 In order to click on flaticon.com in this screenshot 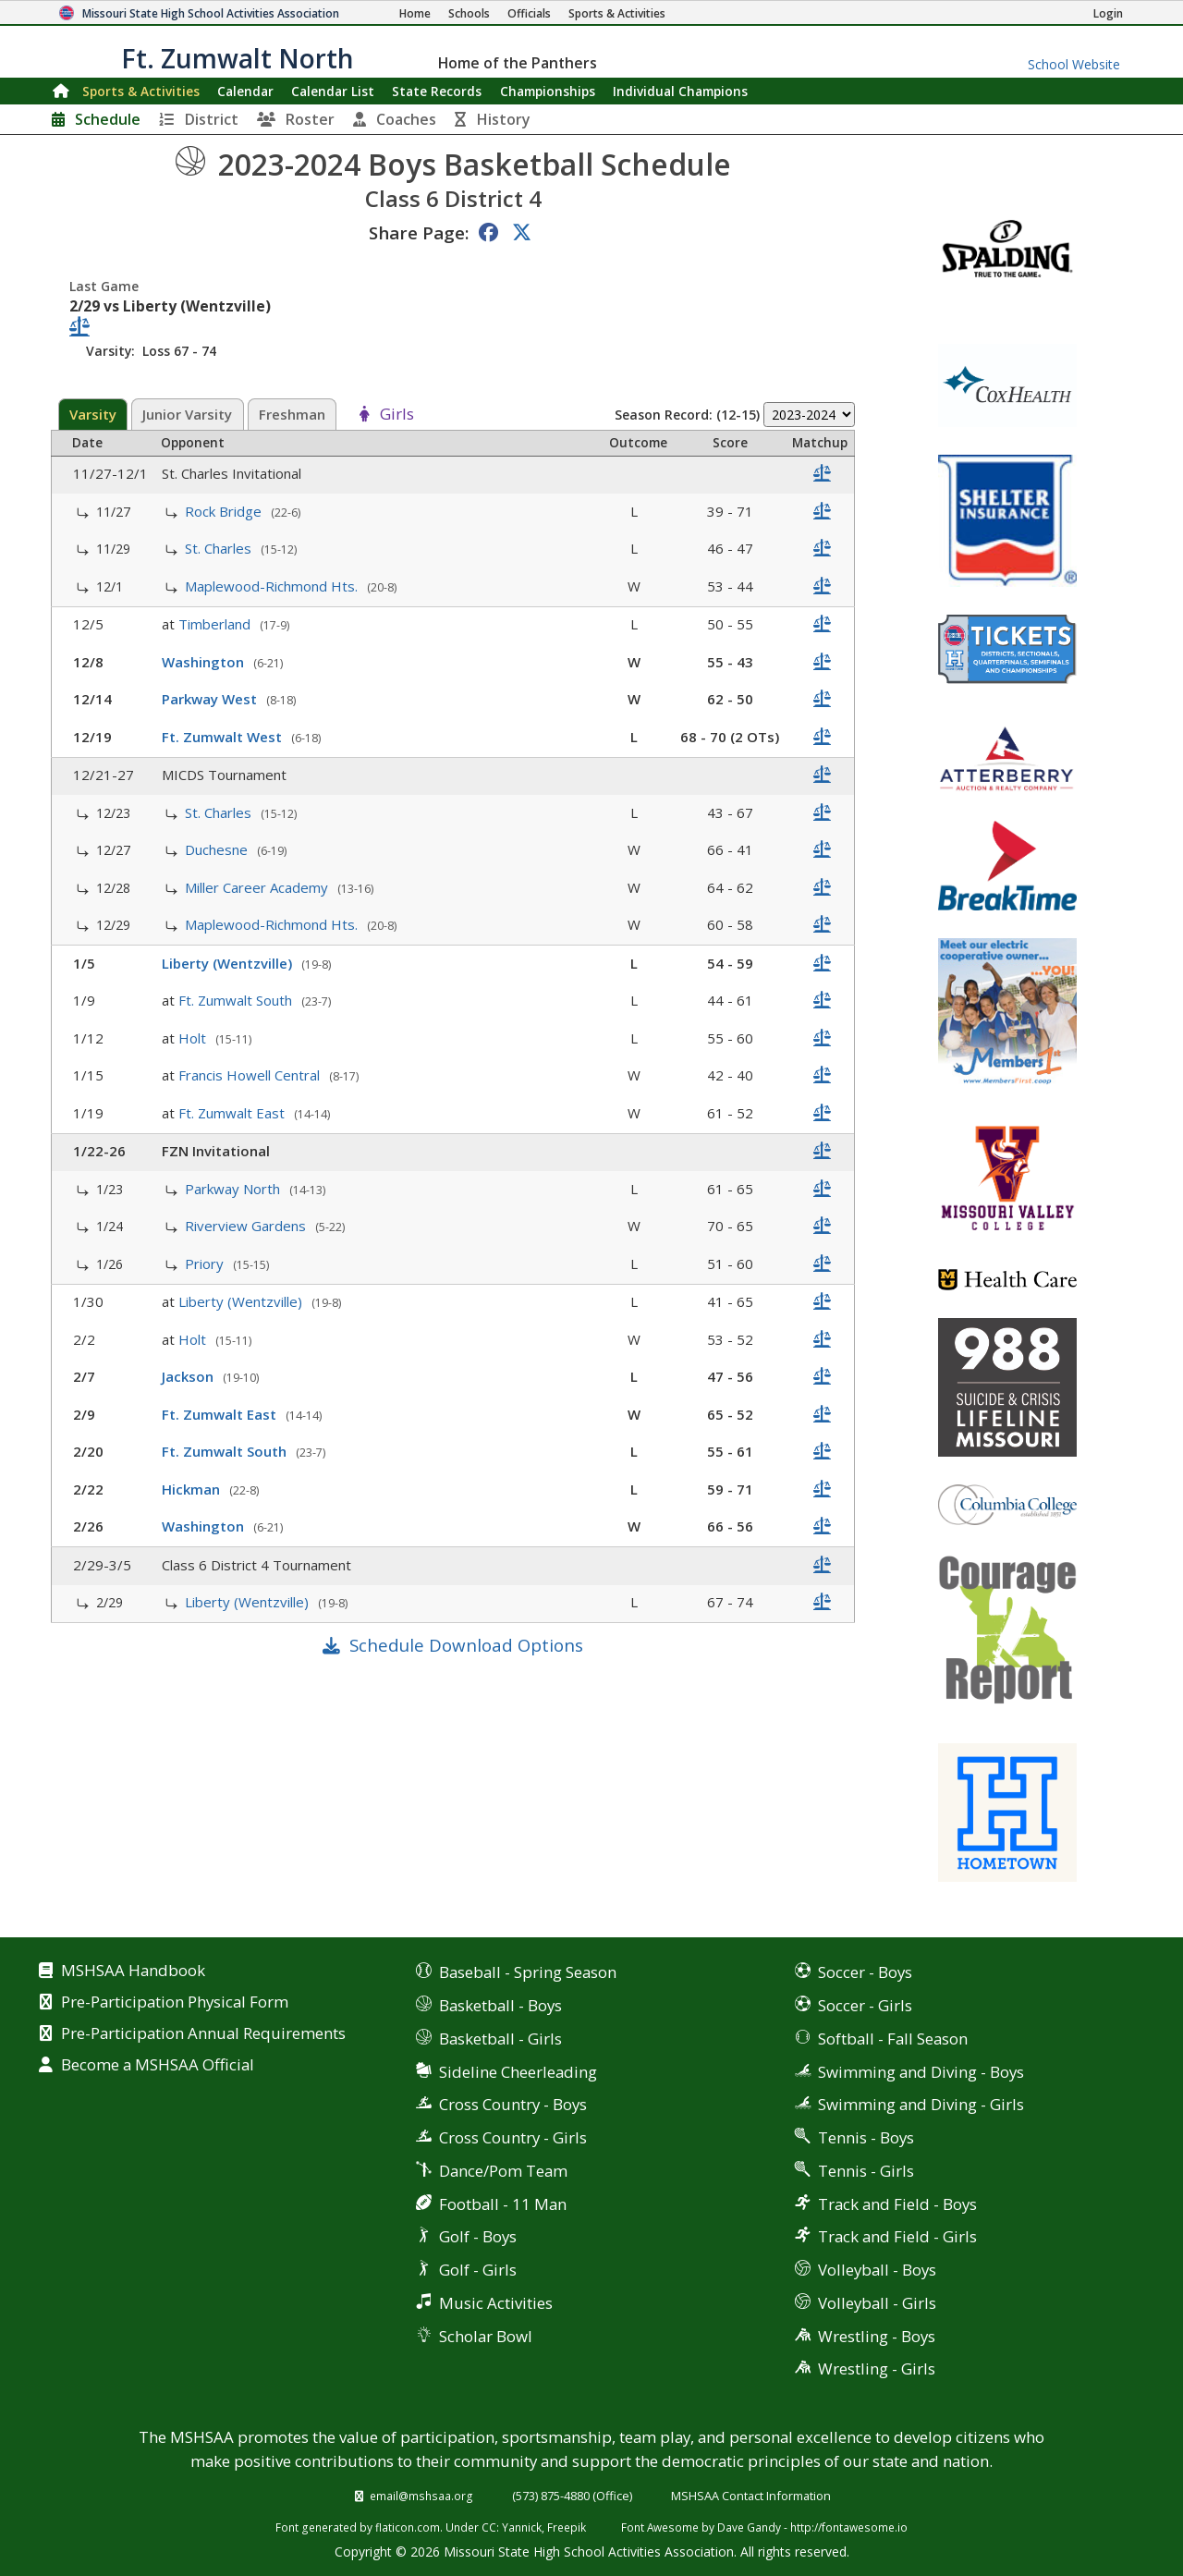, I will do `click(407, 2527)`.